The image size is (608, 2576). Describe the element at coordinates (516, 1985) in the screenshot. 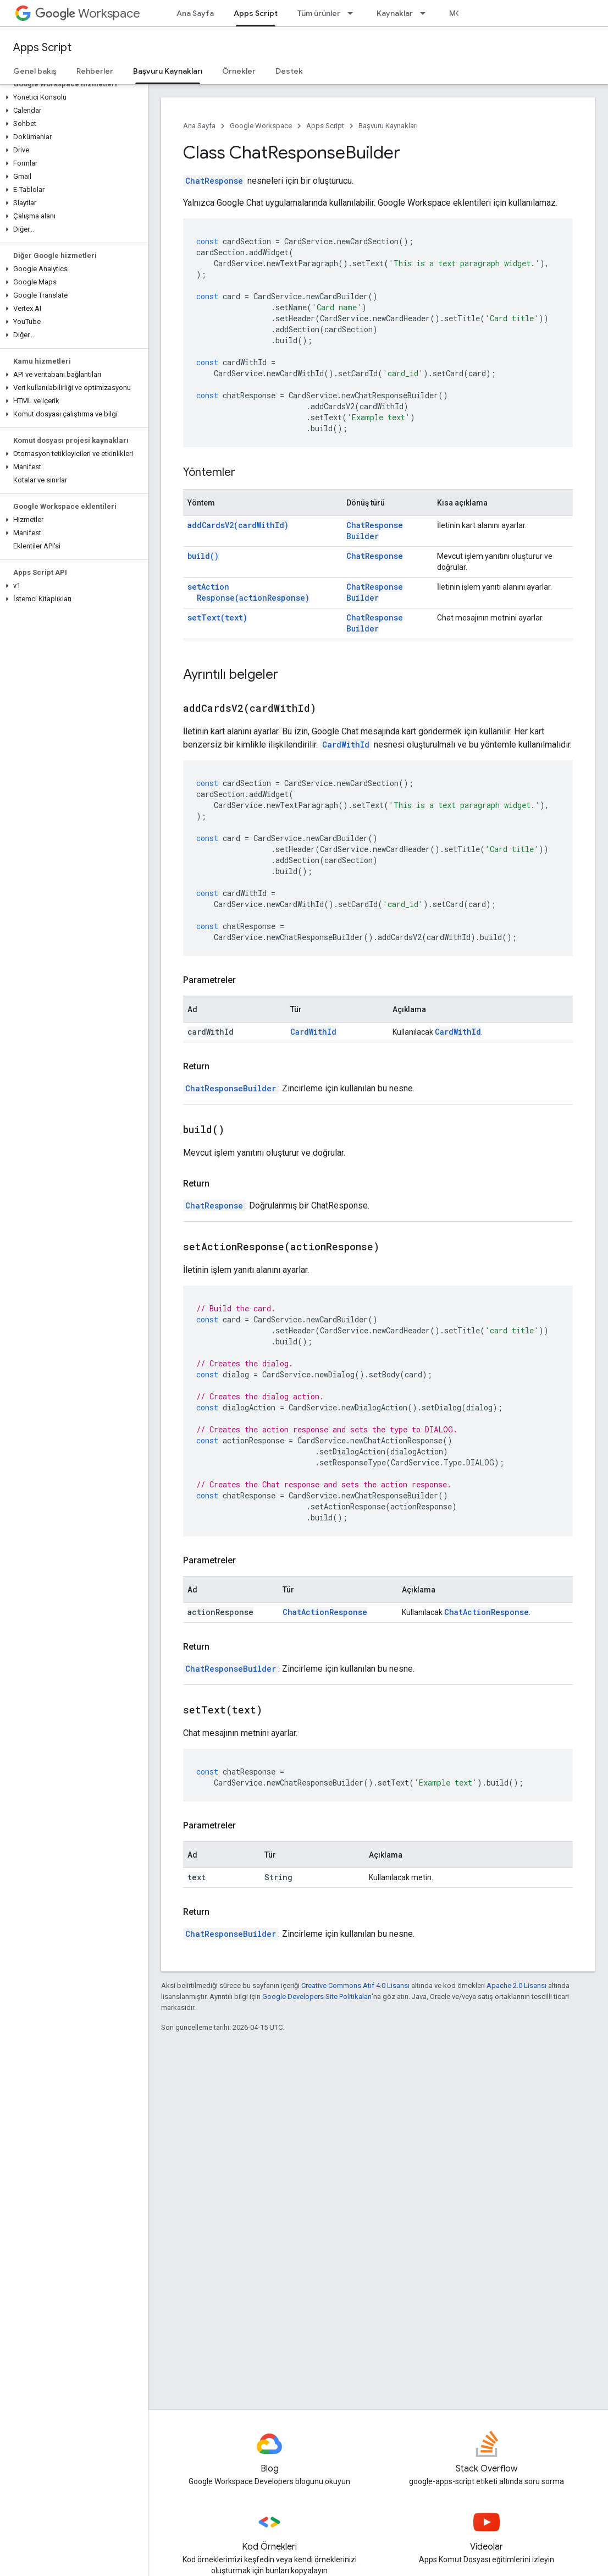

I see `Apache 2.0 Lisansı` at that location.